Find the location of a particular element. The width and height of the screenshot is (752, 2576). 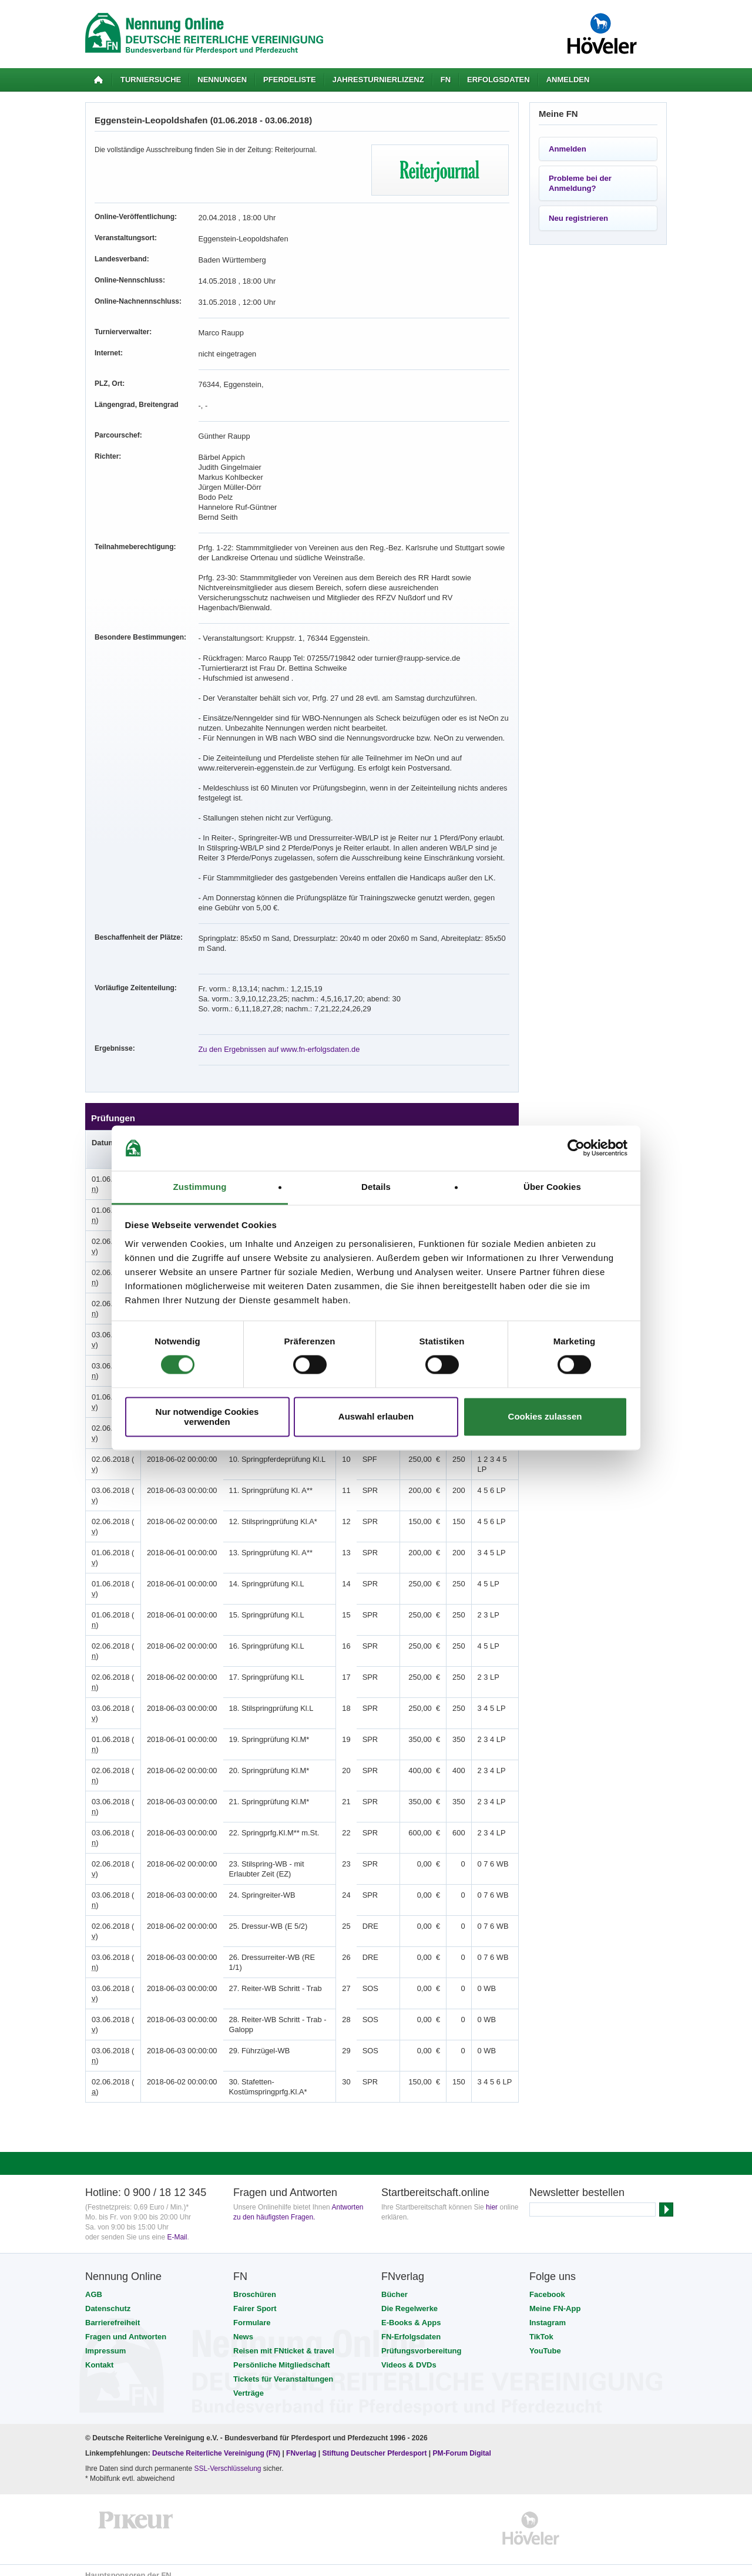

Zu den Ergebnissen auf www.fn-erfolgsdaten.de is located at coordinates (274, 1039).